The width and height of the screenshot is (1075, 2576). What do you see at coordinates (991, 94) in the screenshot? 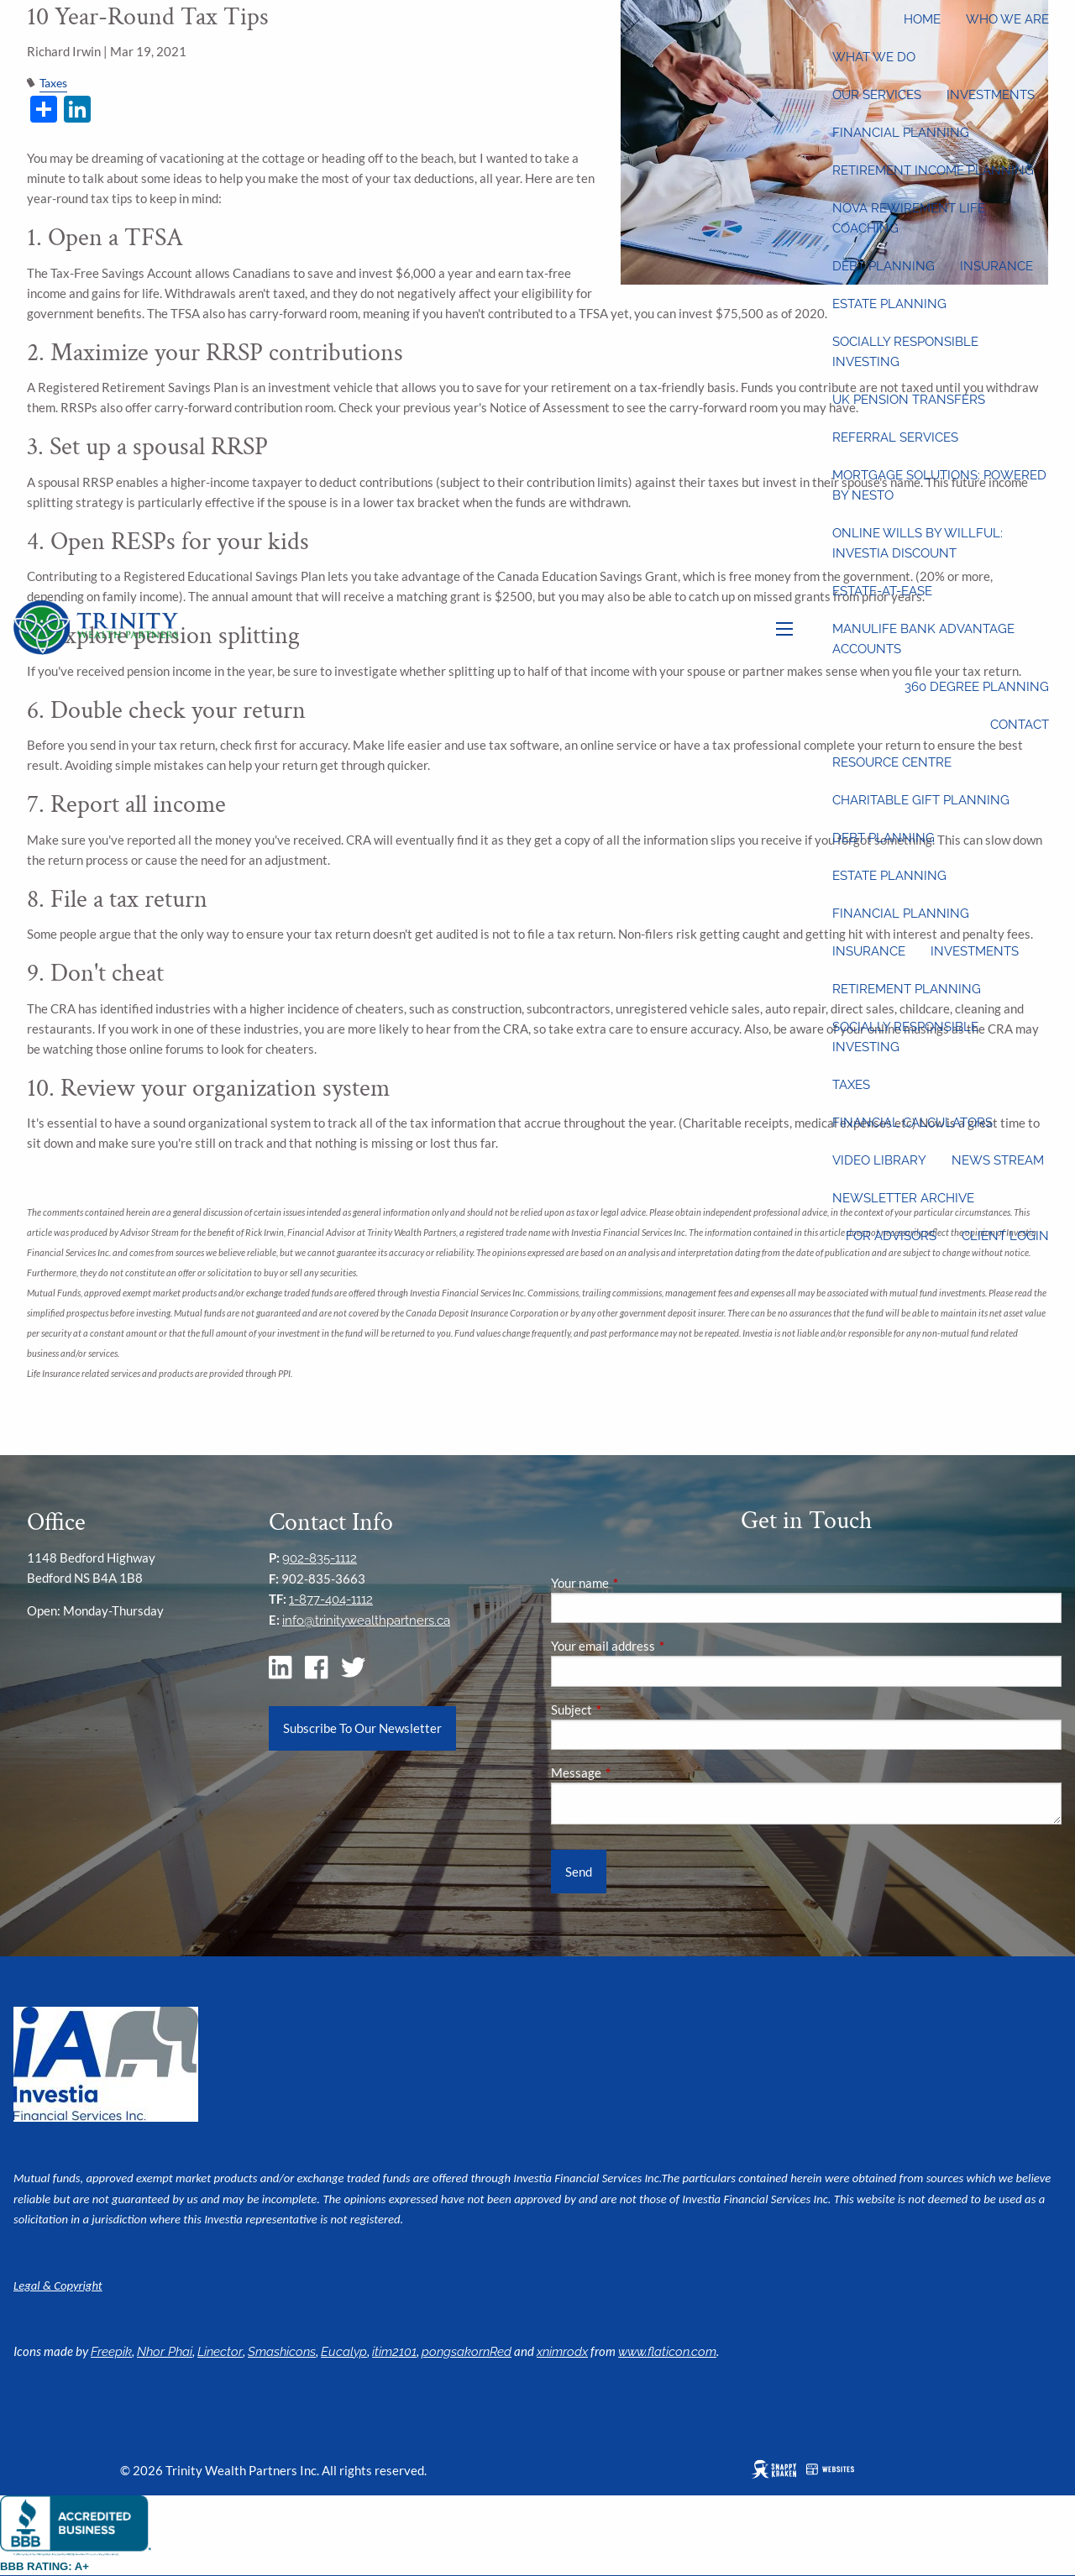
I see `Investments` at bounding box center [991, 94].